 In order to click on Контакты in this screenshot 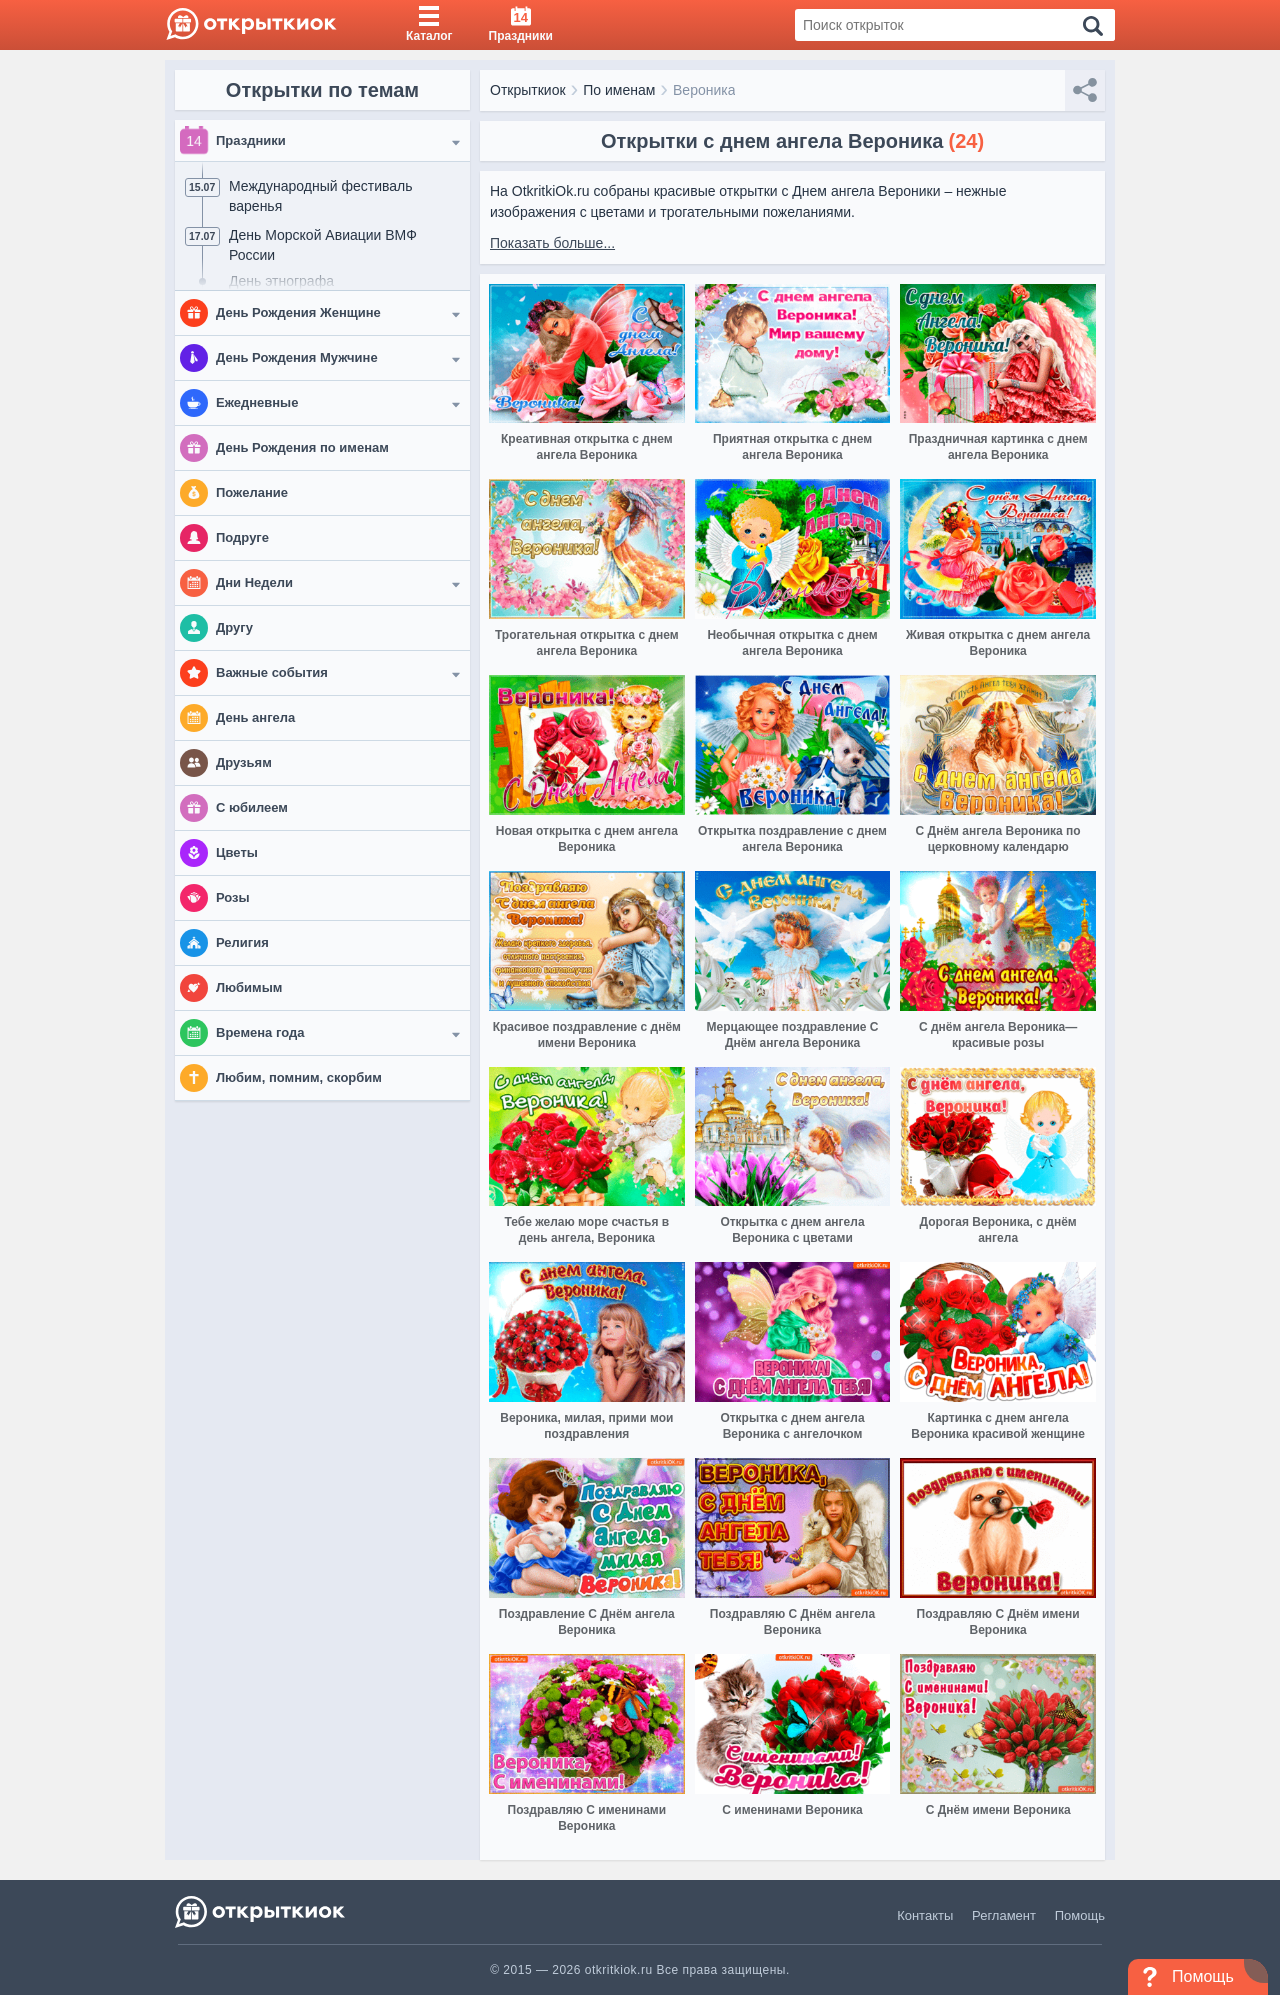, I will do `click(925, 1915)`.